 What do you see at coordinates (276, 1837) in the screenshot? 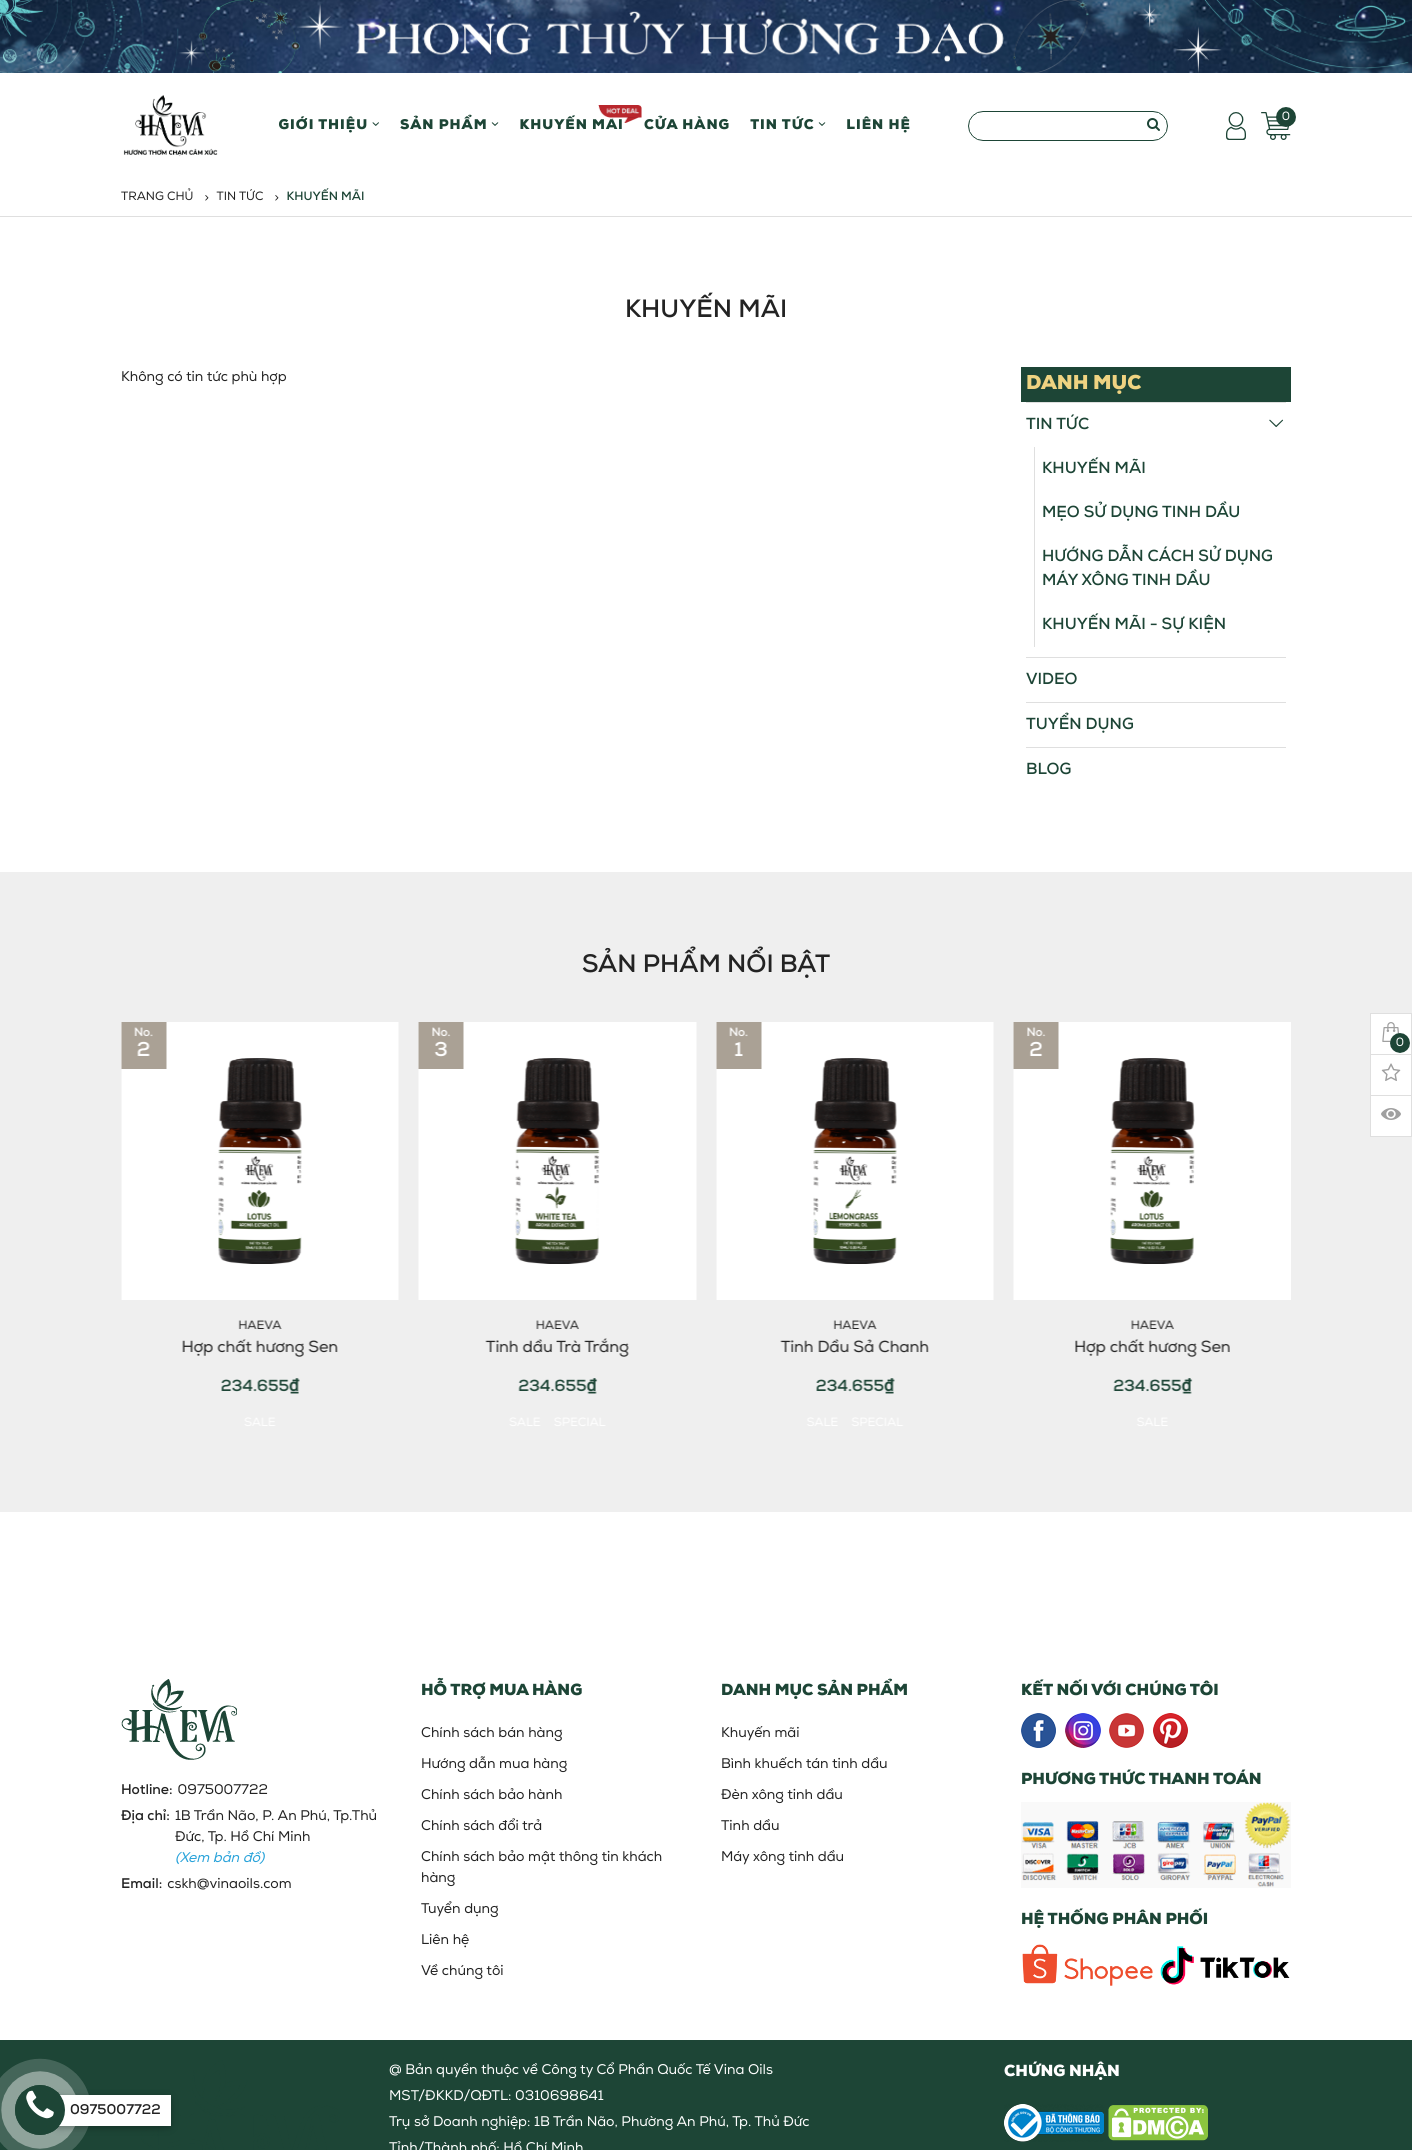
I see `1B Trần Não, P. An Phú, Tp.Thủ Đức, Tp. Hồ Chí Minh` at bounding box center [276, 1837].